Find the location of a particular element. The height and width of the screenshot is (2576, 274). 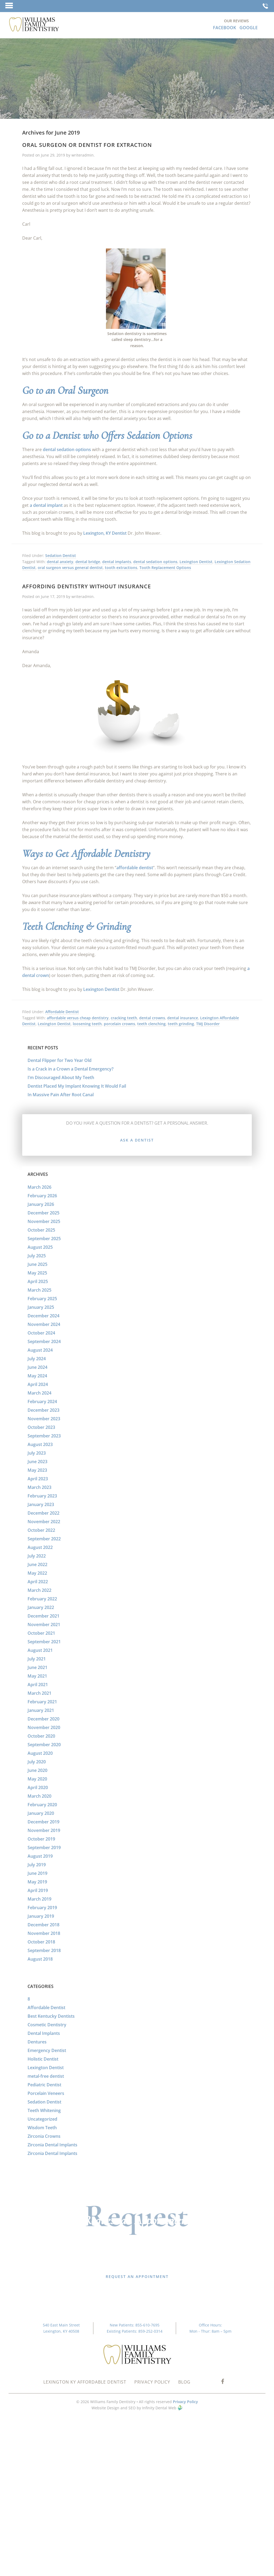

March 2026 is located at coordinates (39, 1187).